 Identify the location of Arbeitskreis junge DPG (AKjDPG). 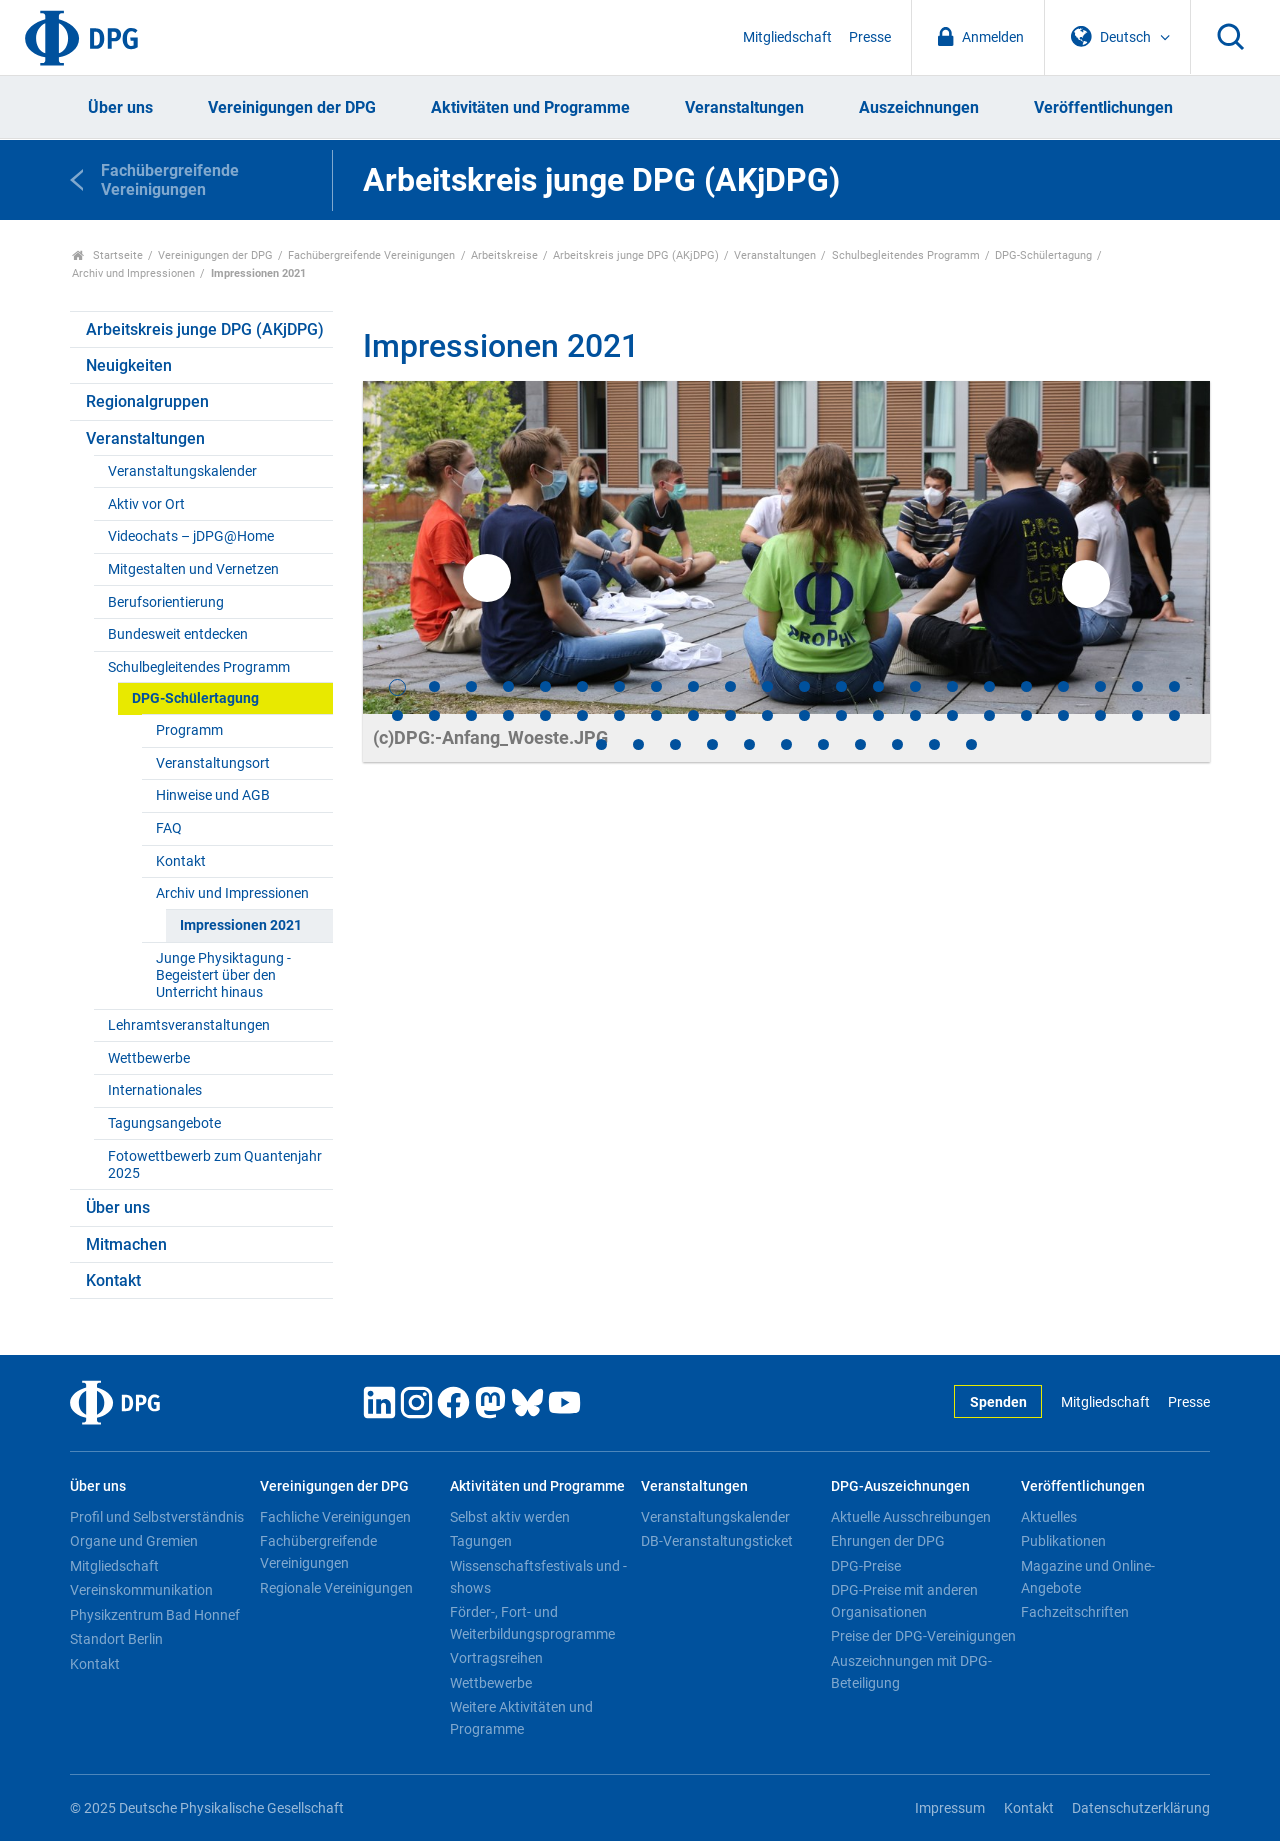
(636, 255).